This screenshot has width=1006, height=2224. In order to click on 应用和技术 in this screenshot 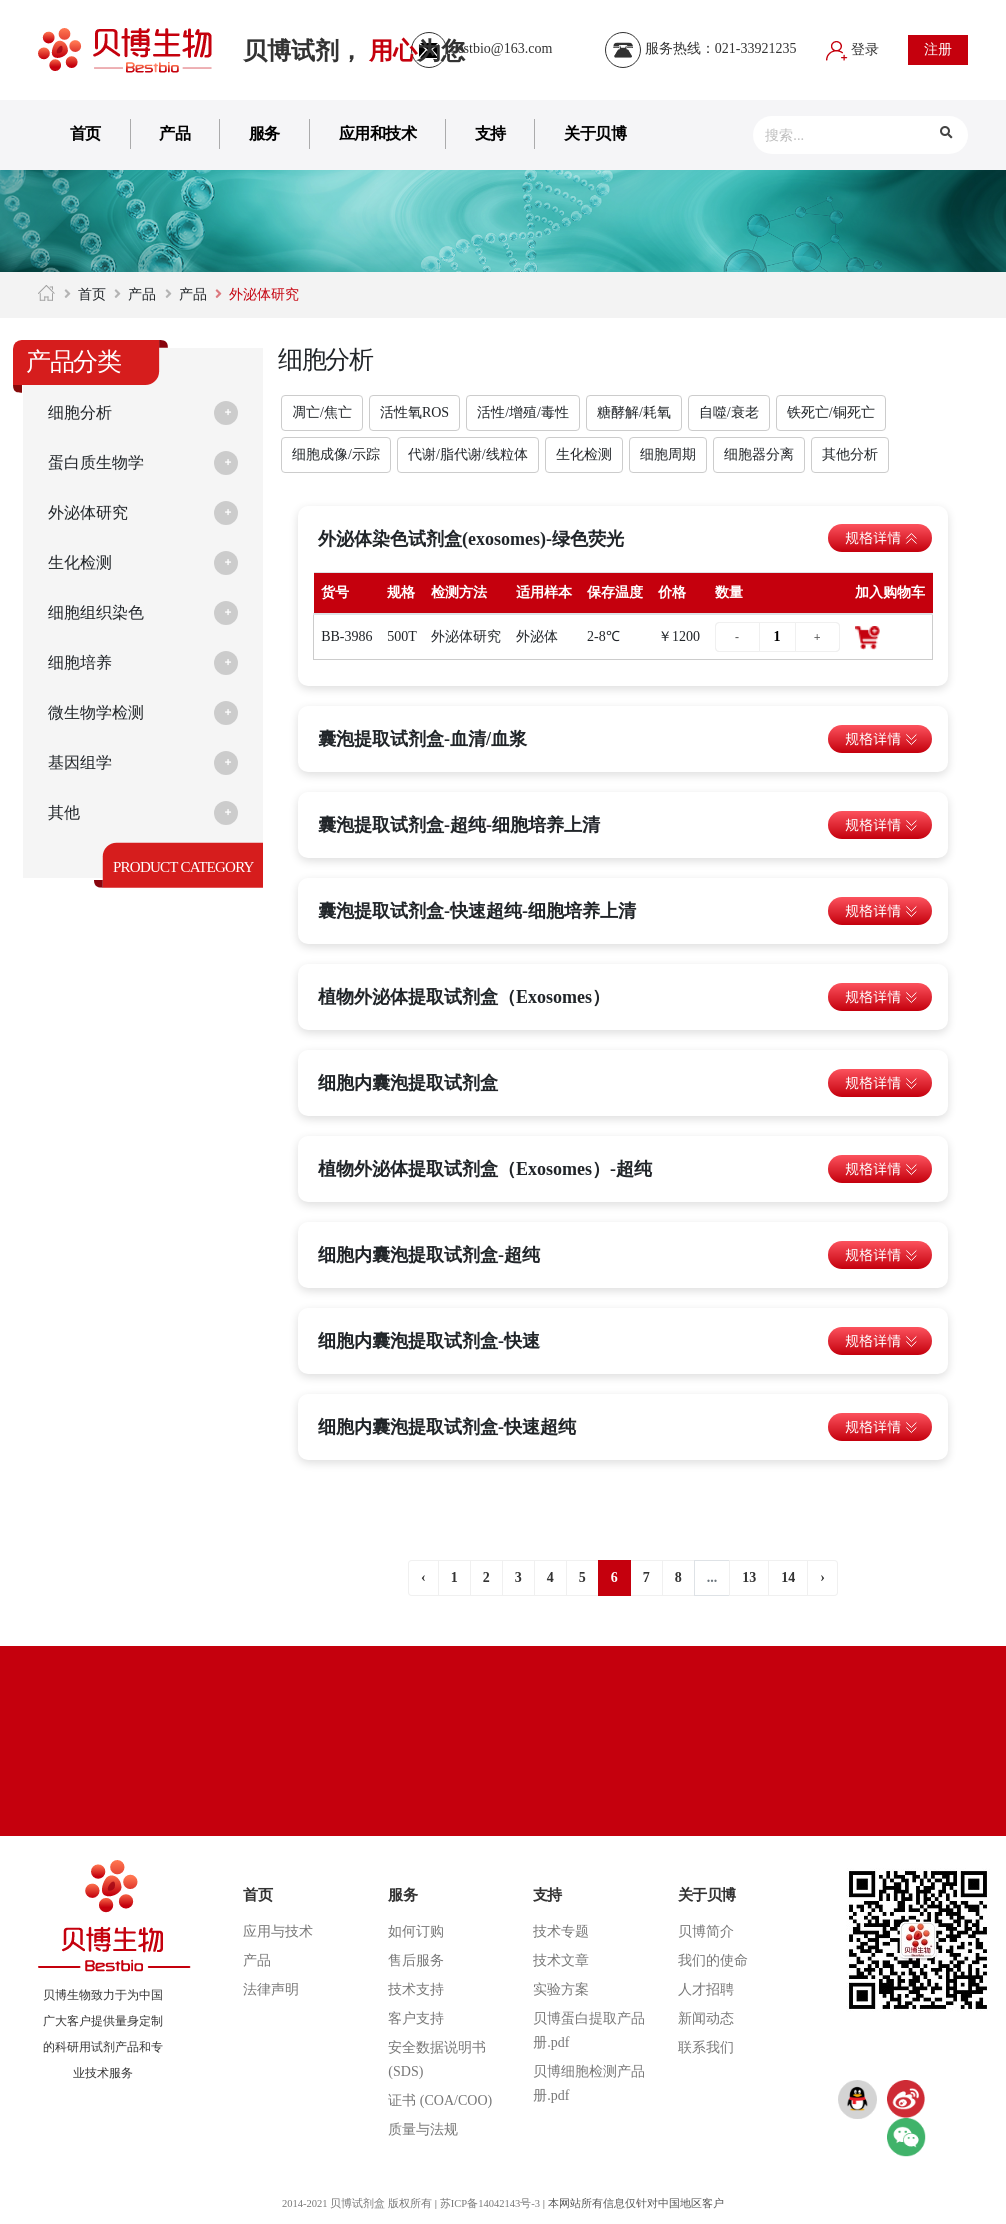, I will do `click(378, 133)`.